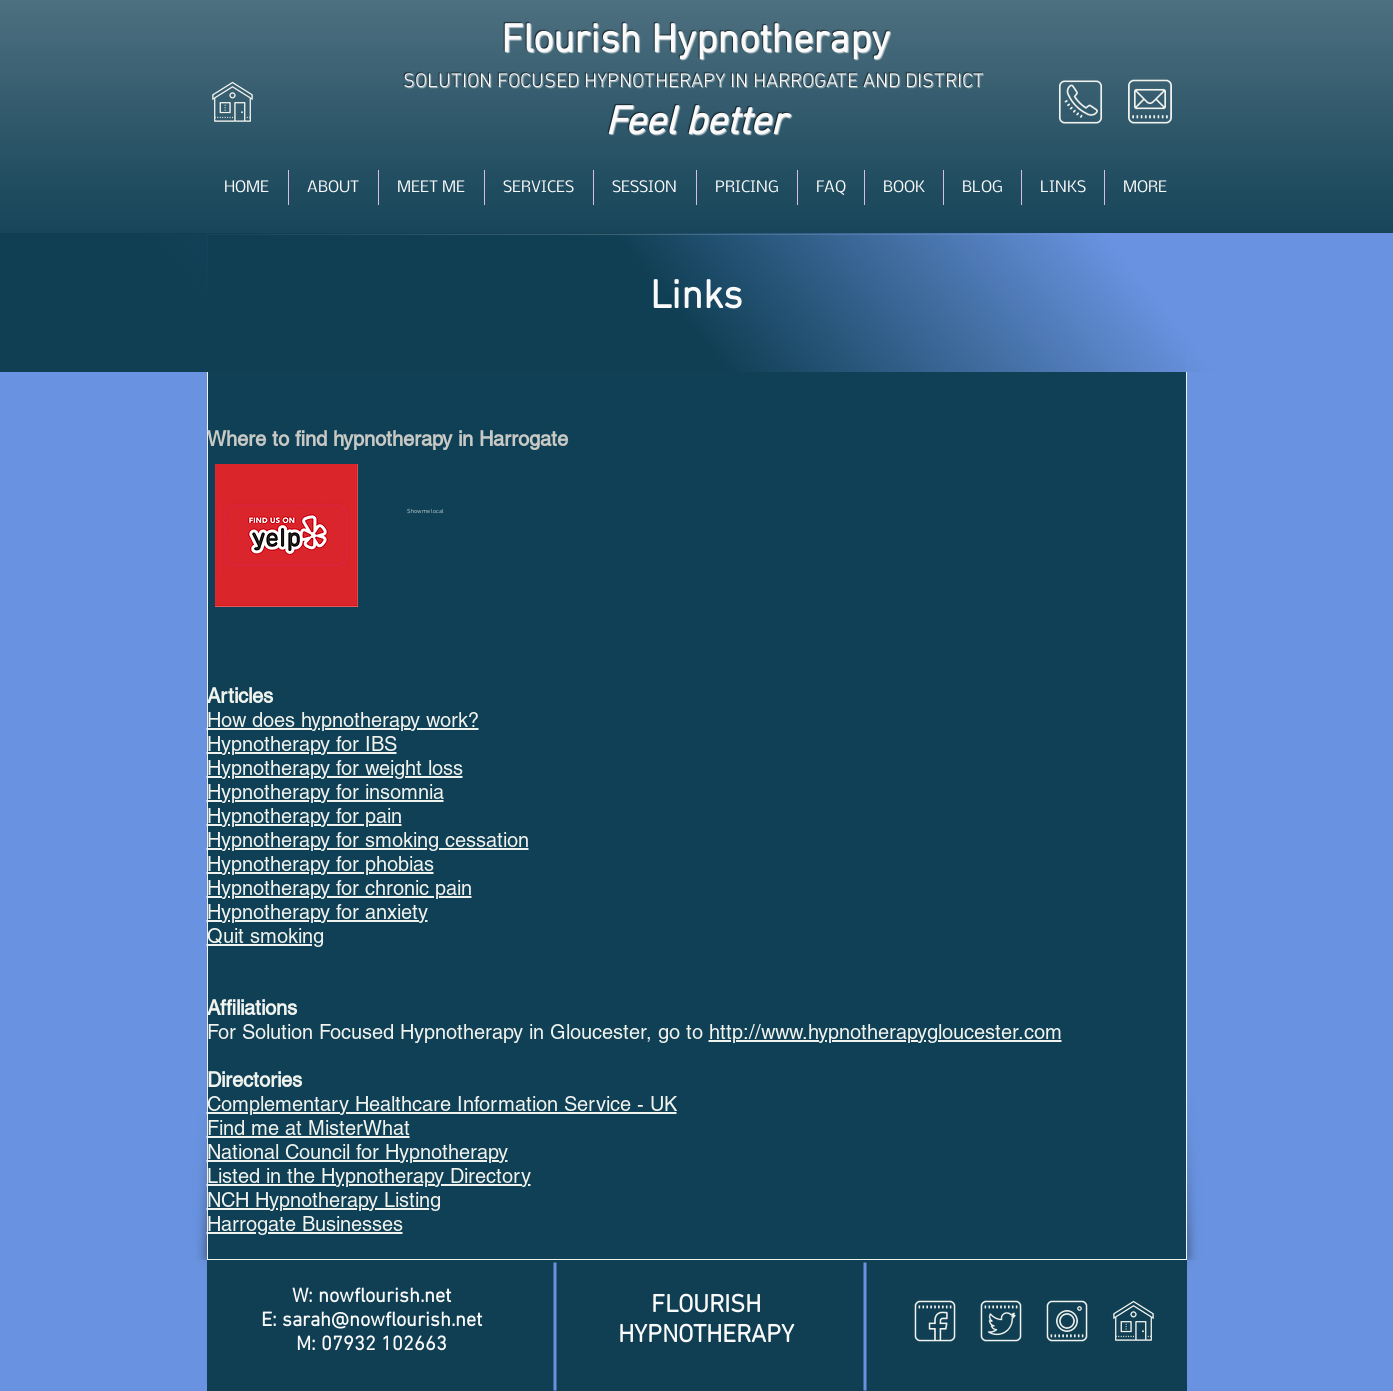 This screenshot has height=1391, width=1393. Describe the element at coordinates (265, 936) in the screenshot. I see `Quit smoking` at that location.